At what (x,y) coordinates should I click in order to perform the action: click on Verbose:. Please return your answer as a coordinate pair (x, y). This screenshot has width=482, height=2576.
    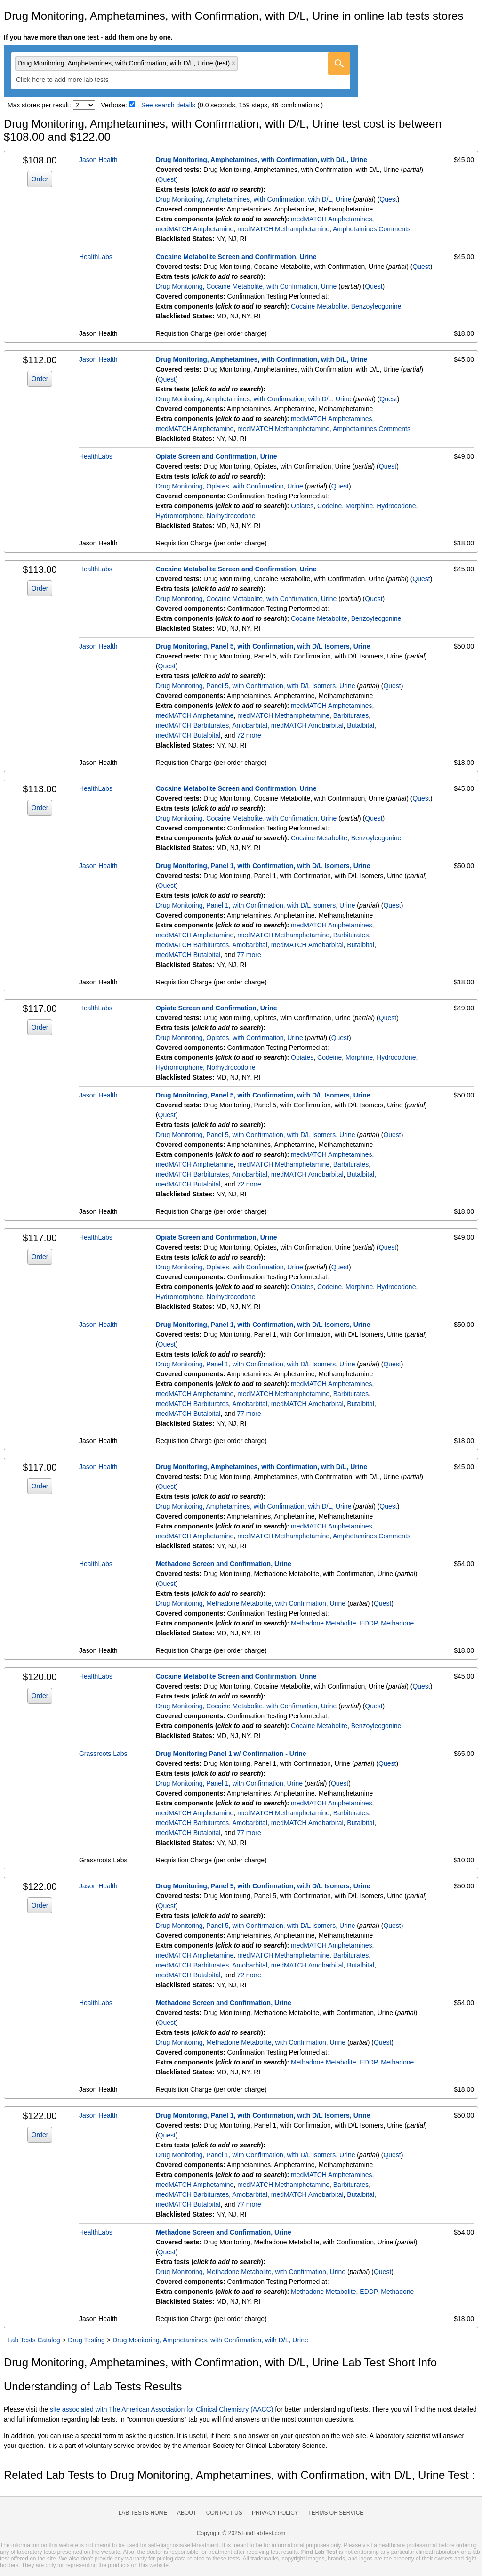
    Looking at the image, I should click on (114, 105).